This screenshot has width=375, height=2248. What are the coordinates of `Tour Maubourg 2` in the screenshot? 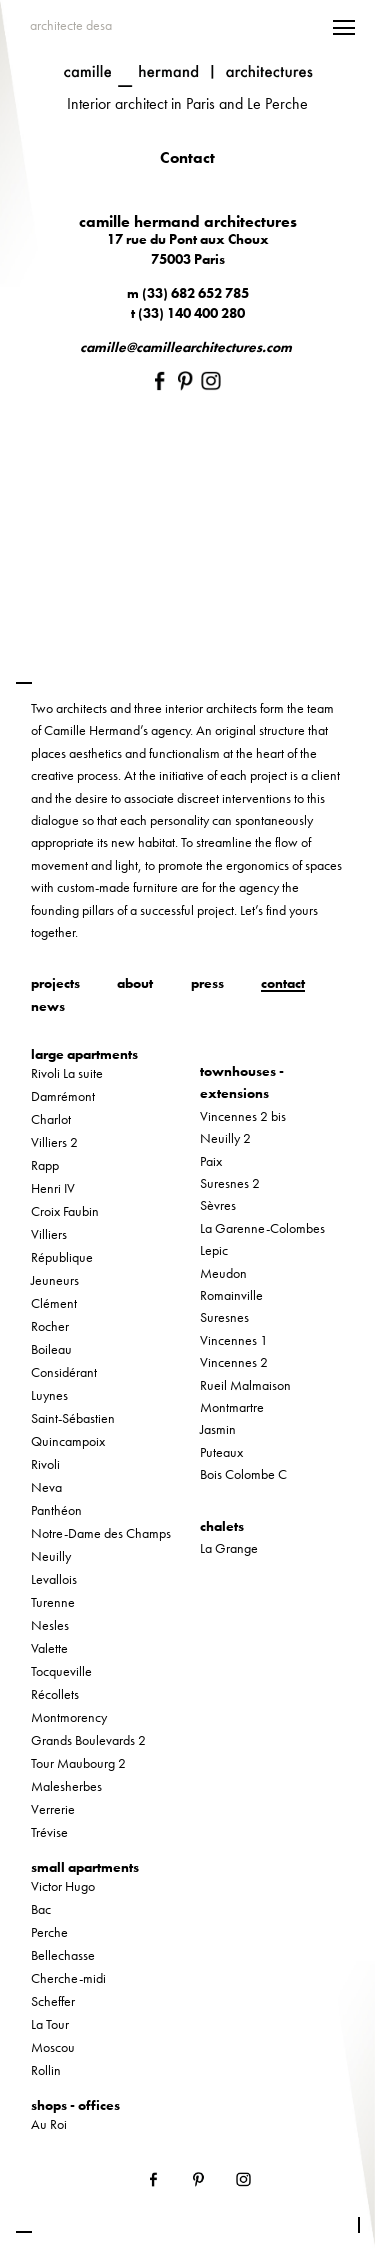 It's located at (78, 1763).